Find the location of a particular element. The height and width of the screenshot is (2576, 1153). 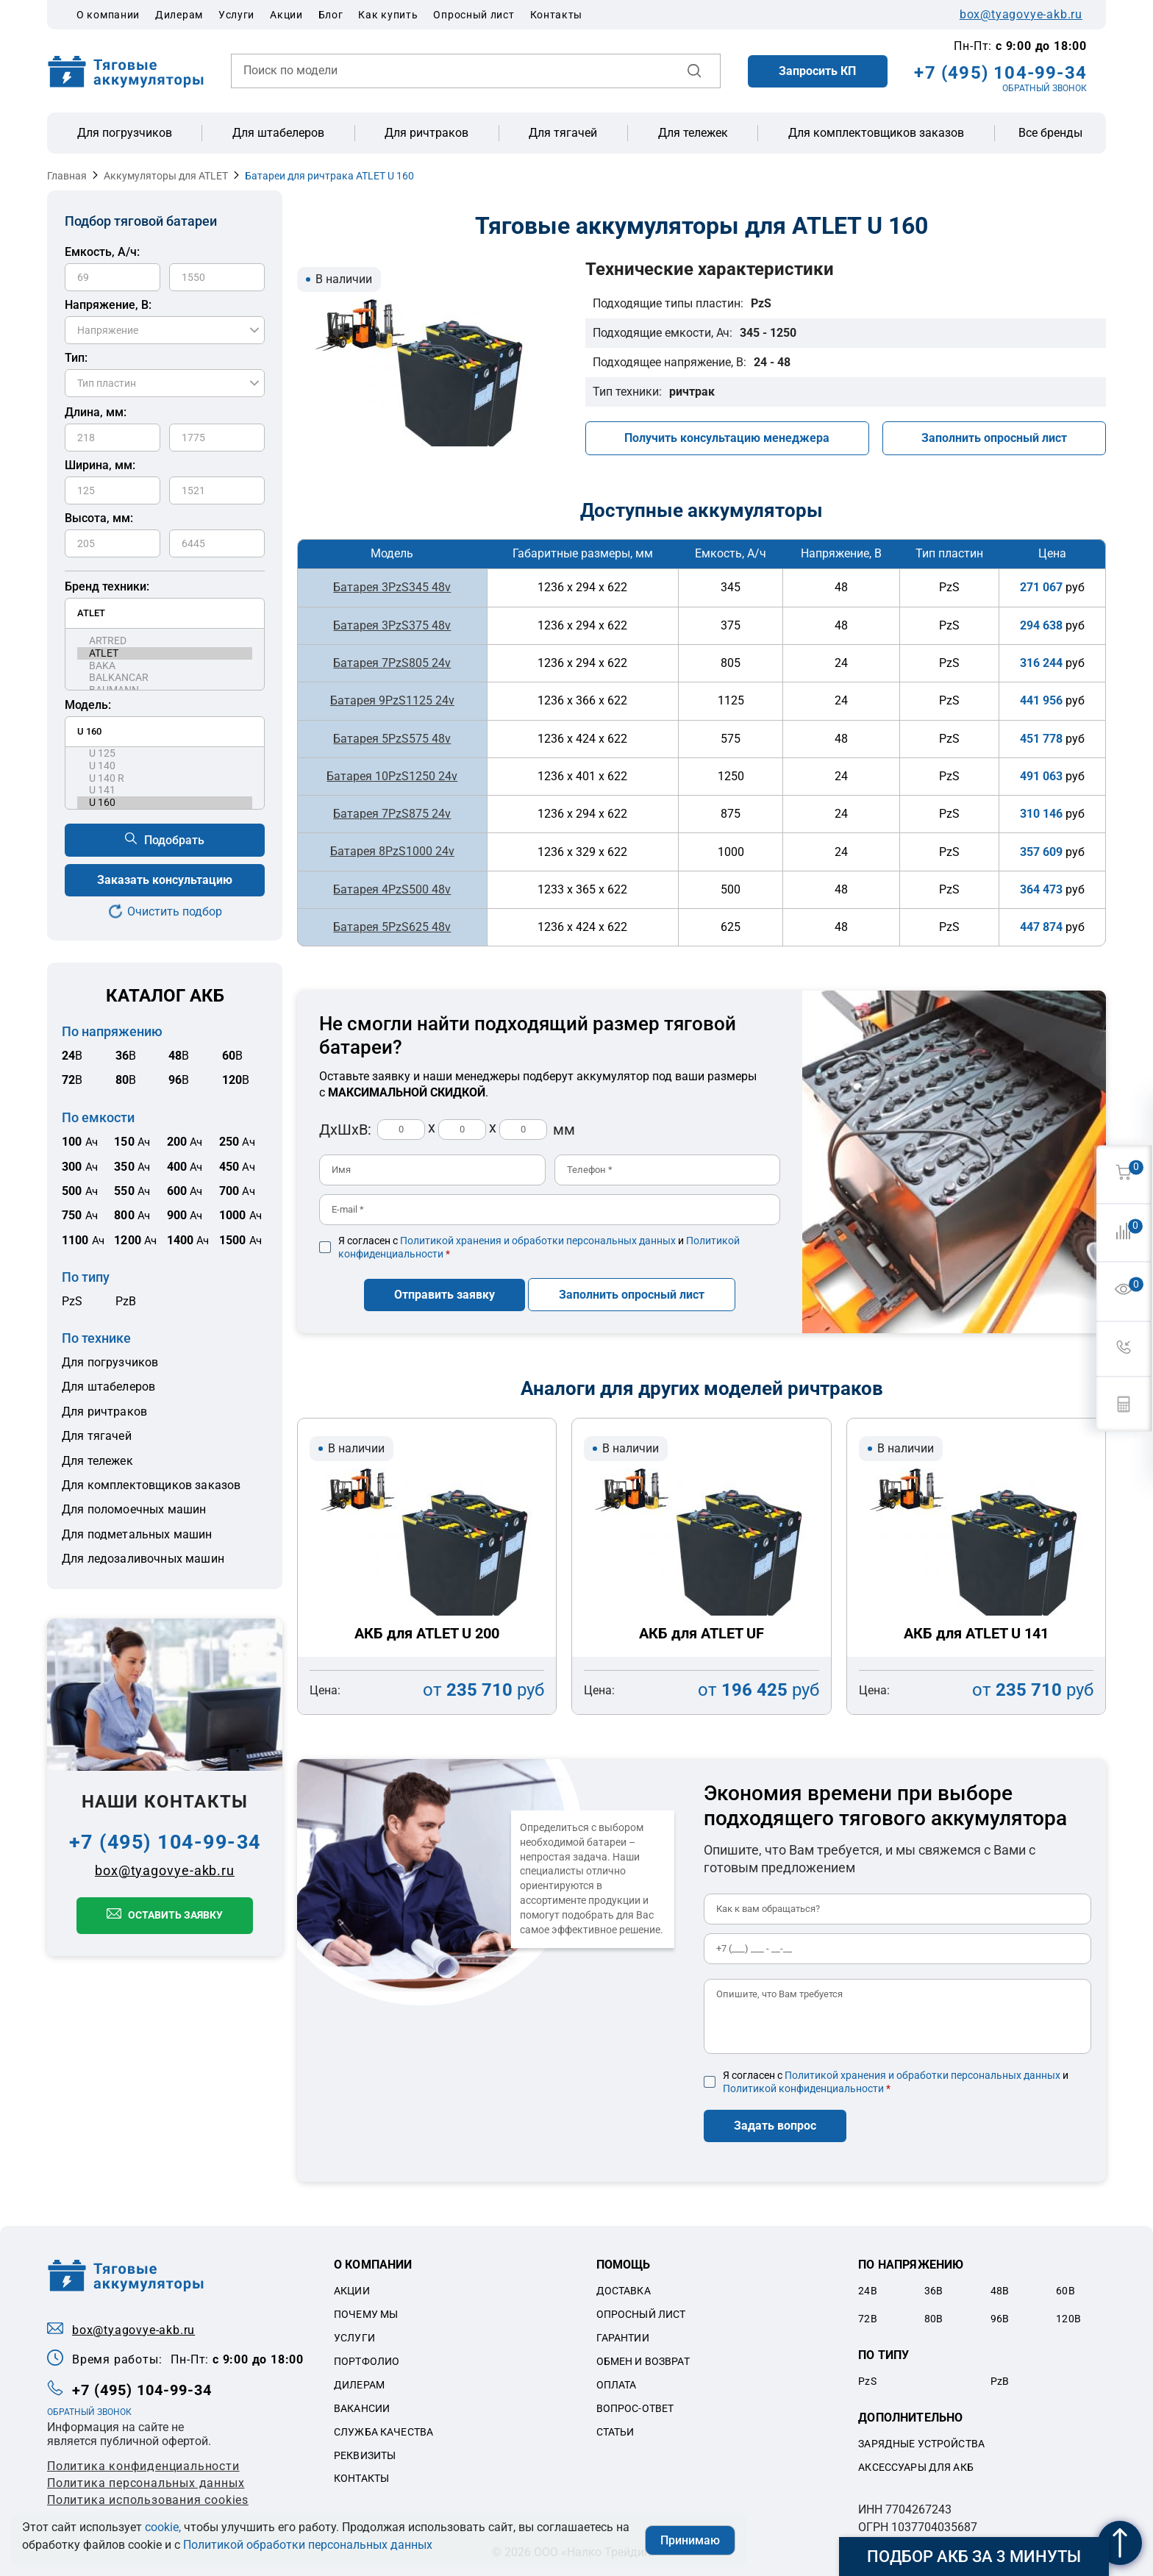

Доставка is located at coordinates (623, 2285).